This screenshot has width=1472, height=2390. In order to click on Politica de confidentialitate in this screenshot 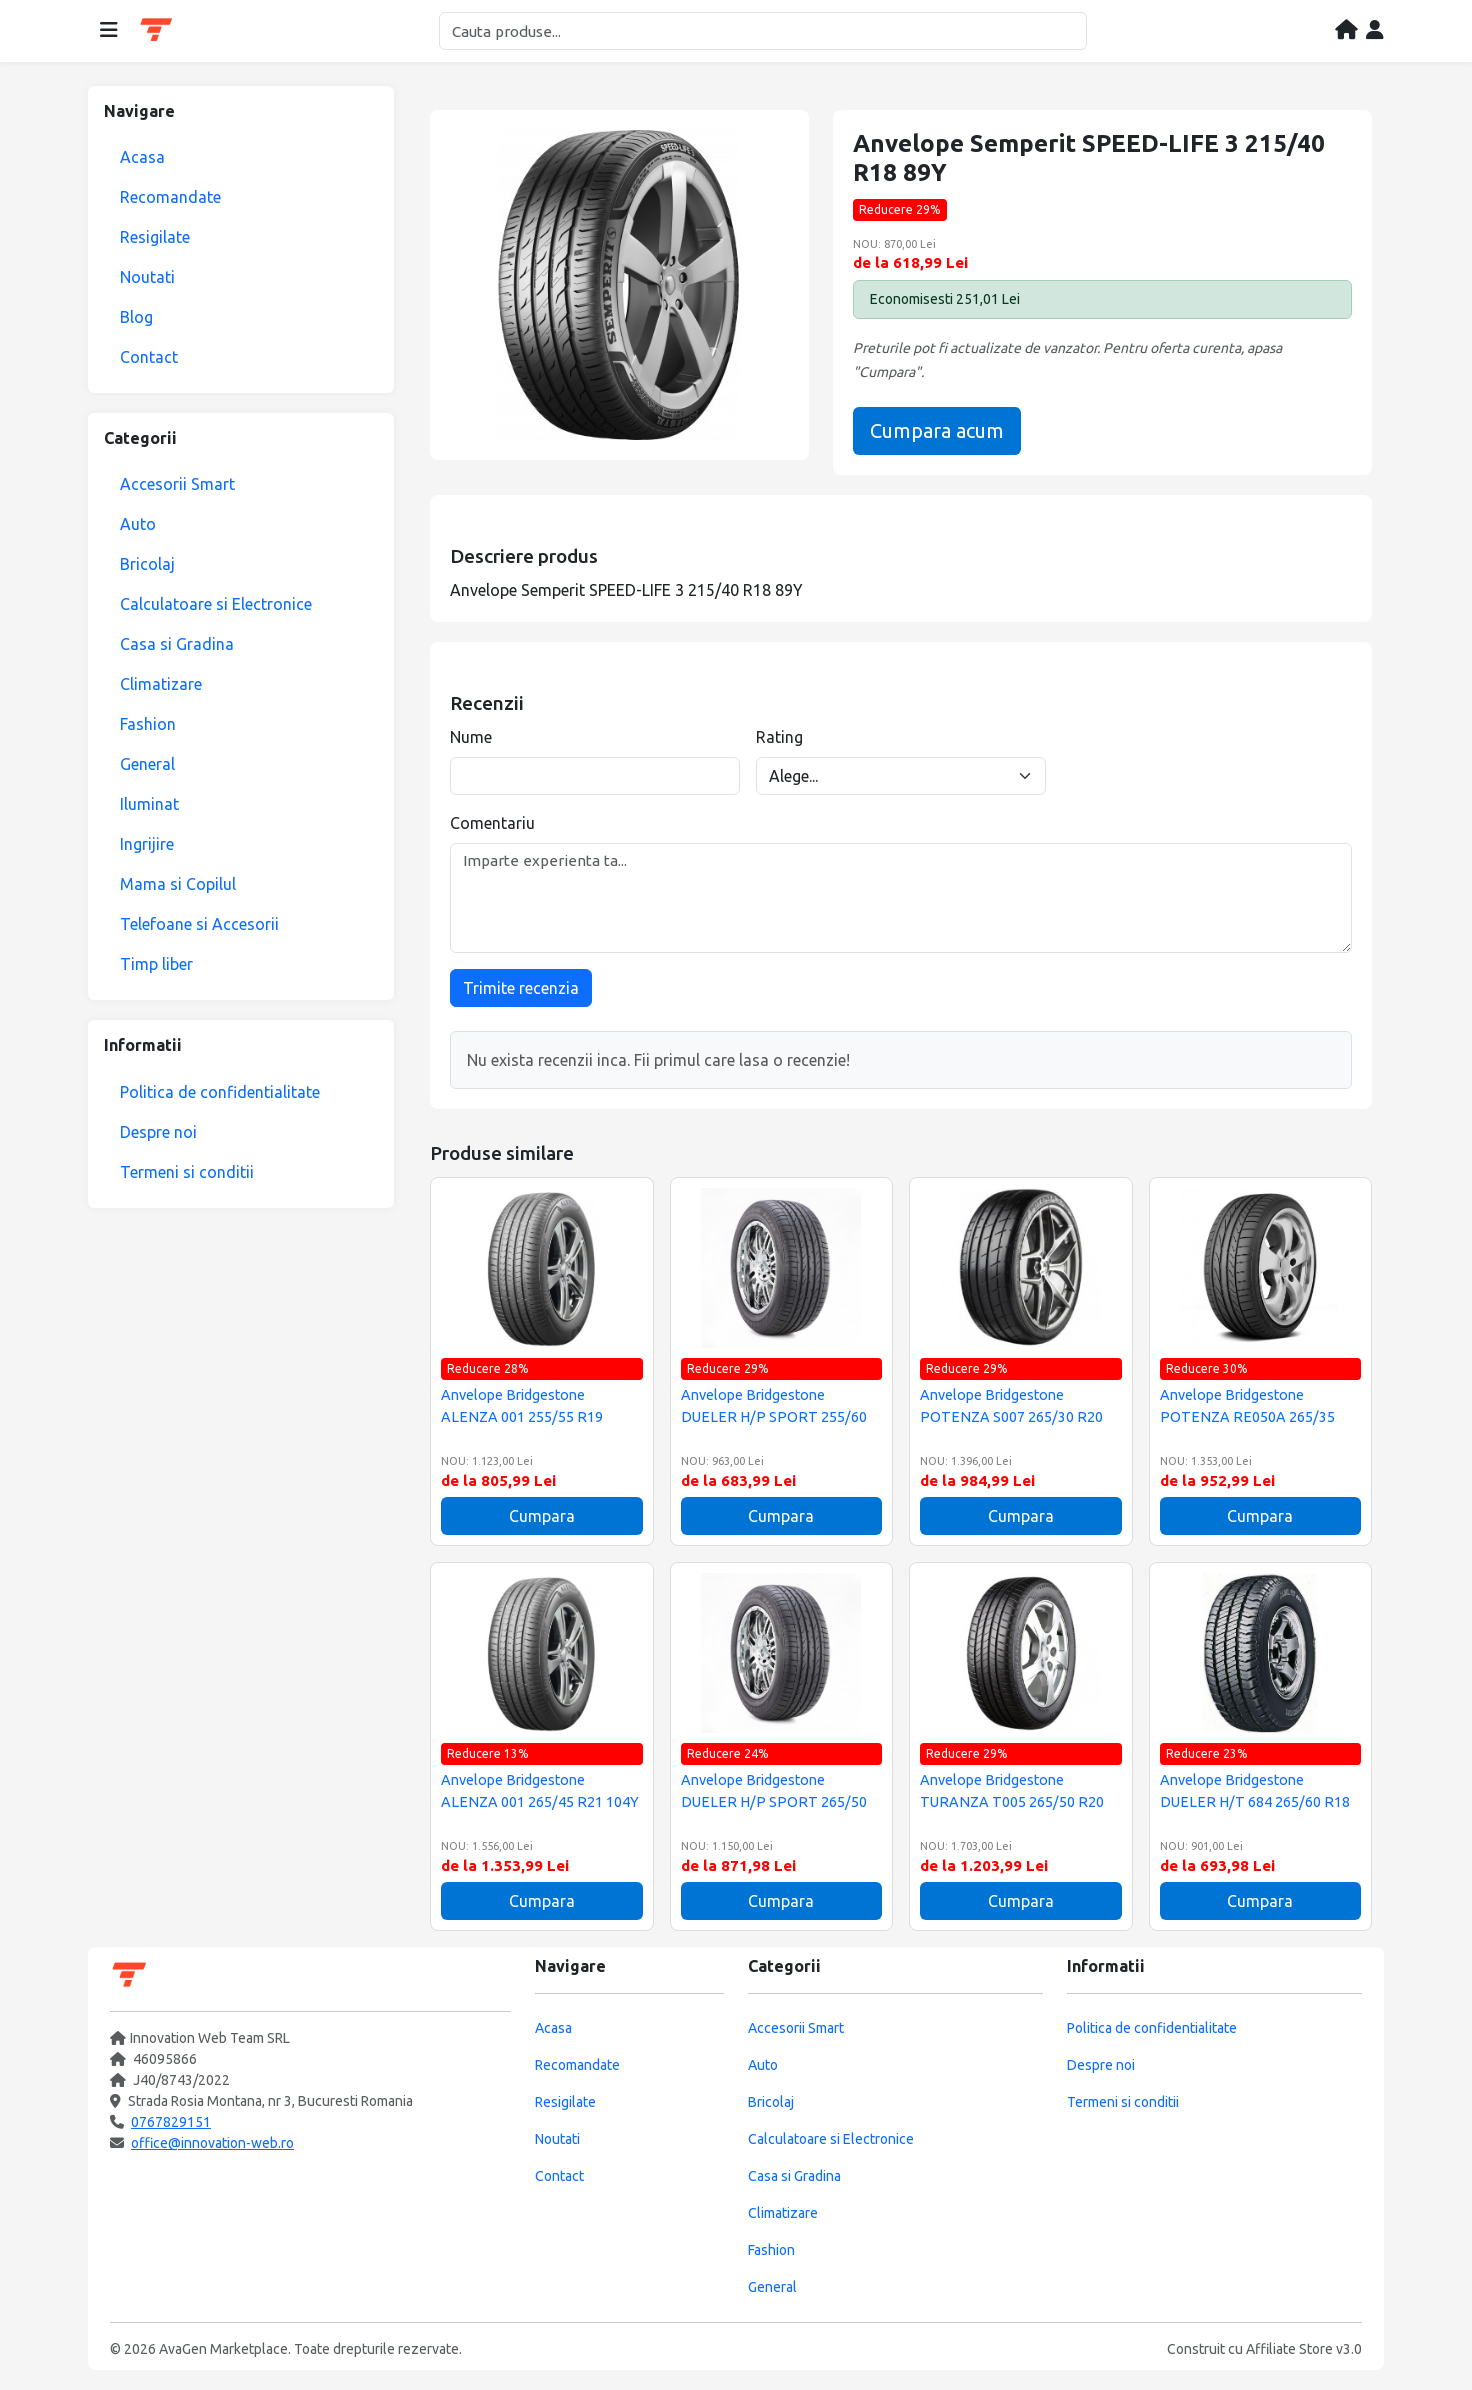, I will do `click(220, 1092)`.